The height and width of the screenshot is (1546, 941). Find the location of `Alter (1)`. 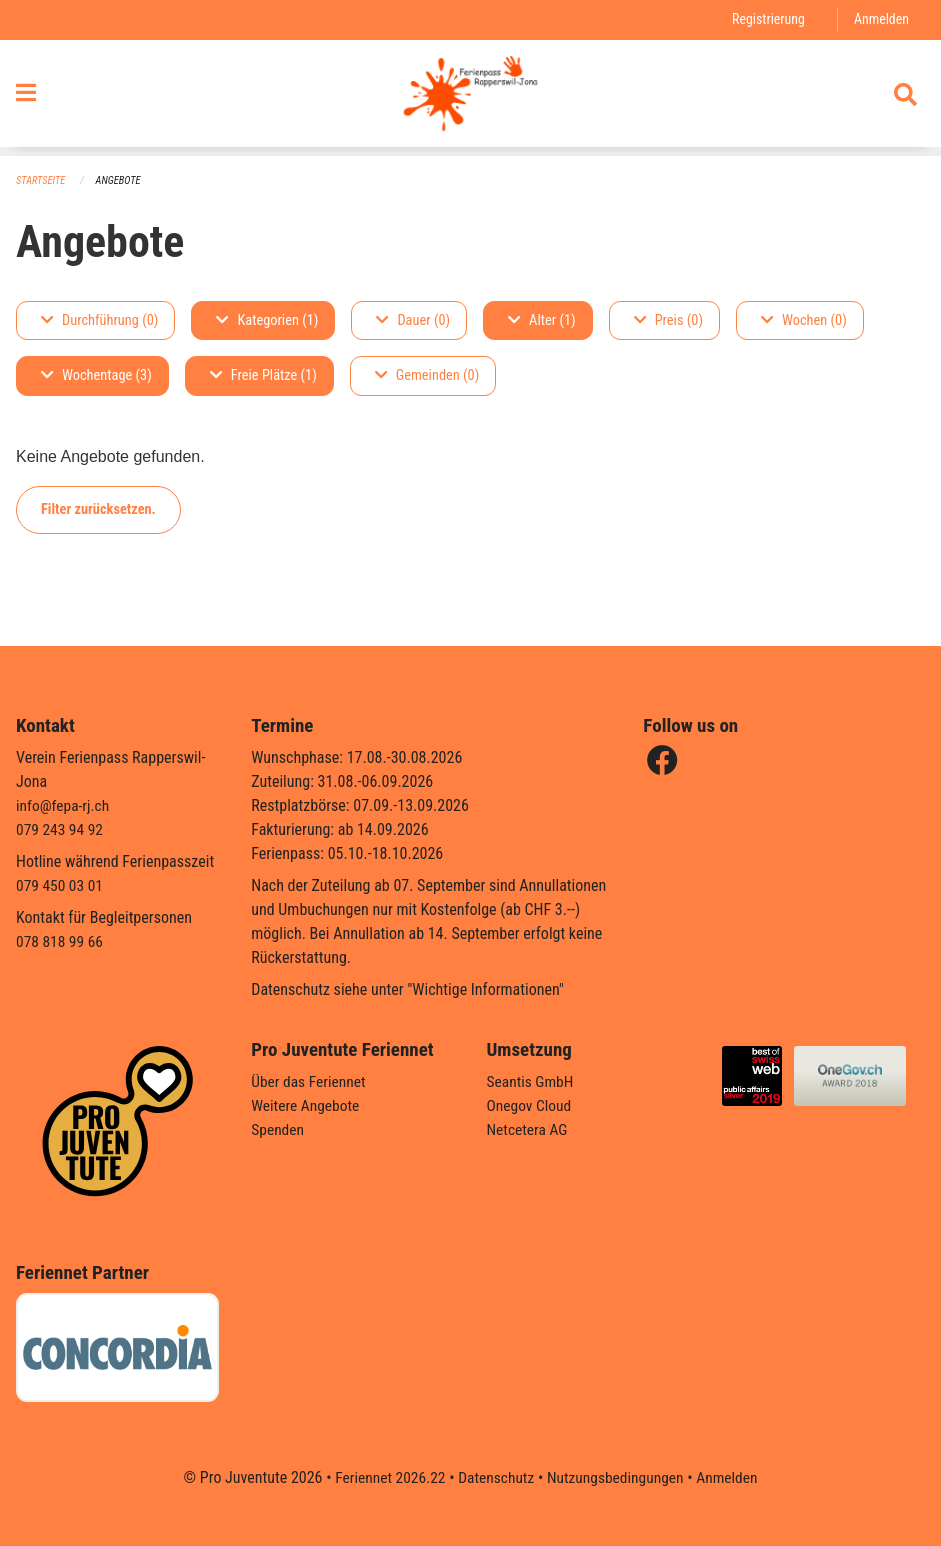

Alter (1) is located at coordinates (542, 320).